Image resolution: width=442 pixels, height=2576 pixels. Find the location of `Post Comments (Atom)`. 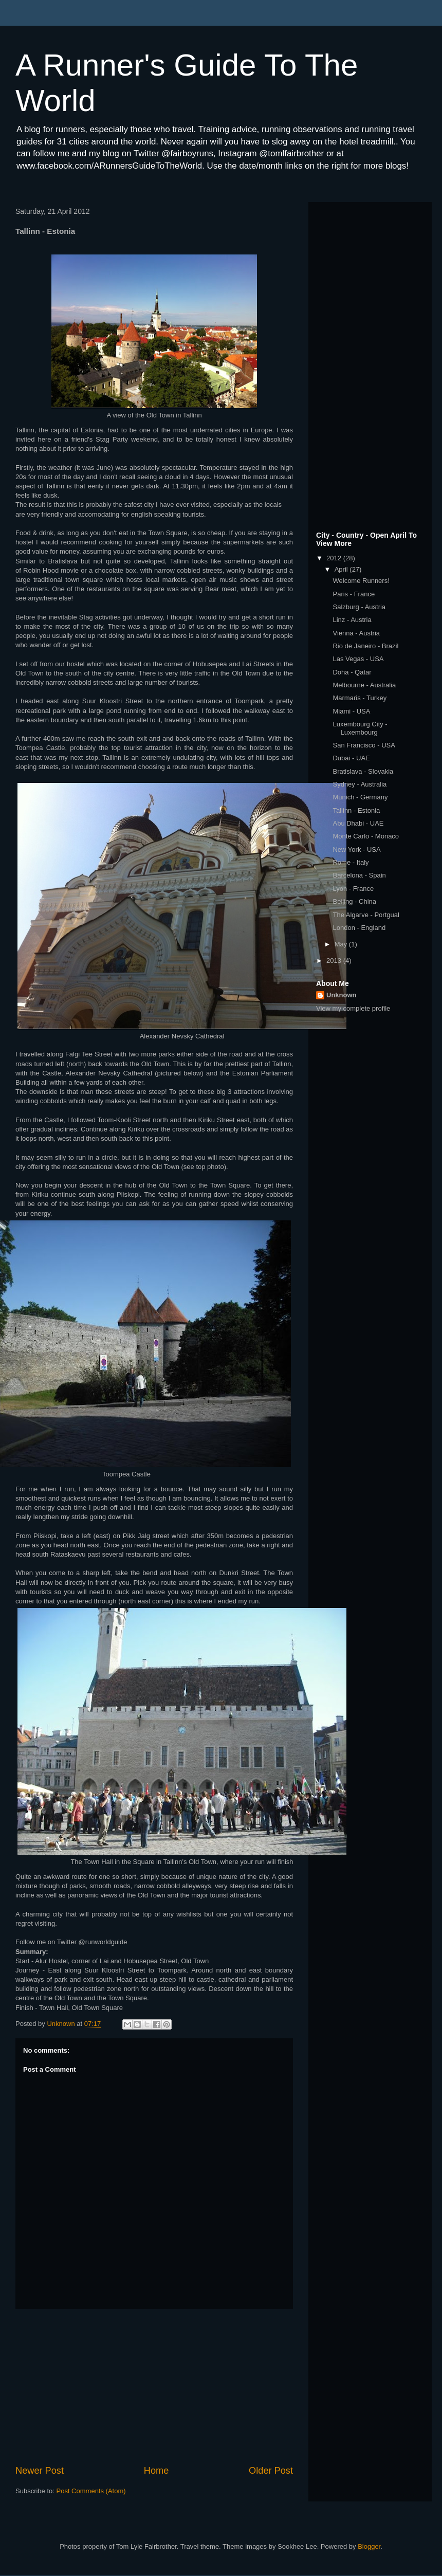

Post Comments (Atom) is located at coordinates (91, 2491).